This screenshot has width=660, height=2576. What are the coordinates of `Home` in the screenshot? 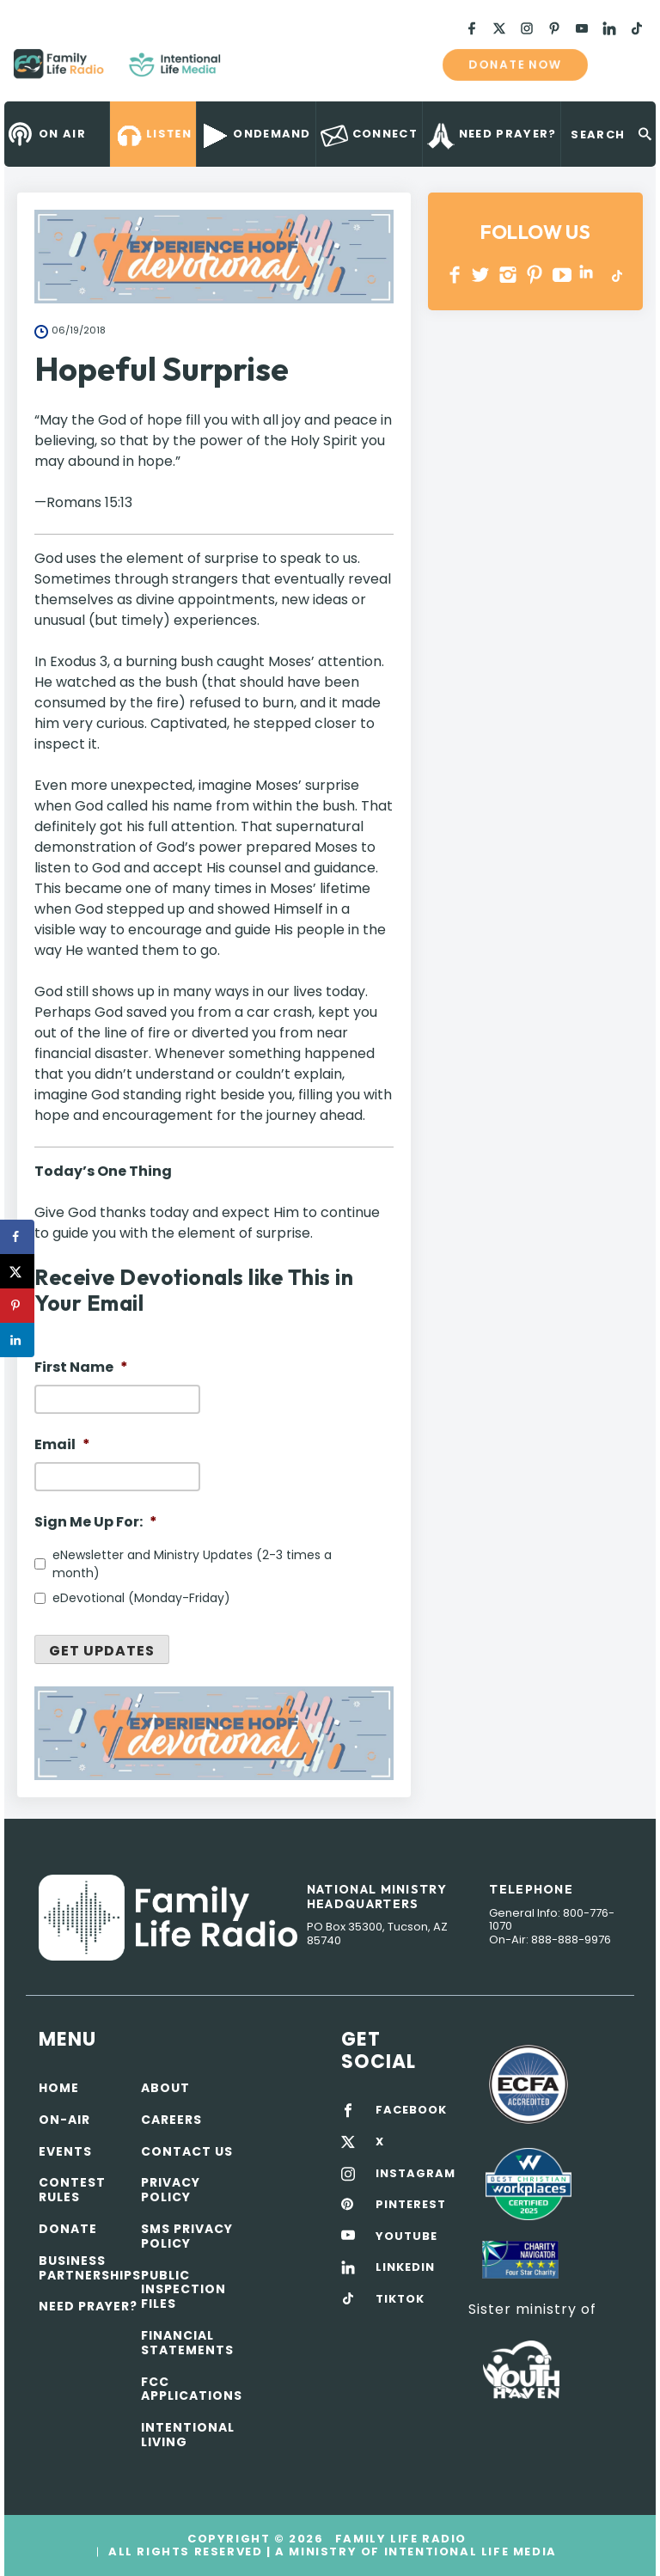 It's located at (59, 2087).